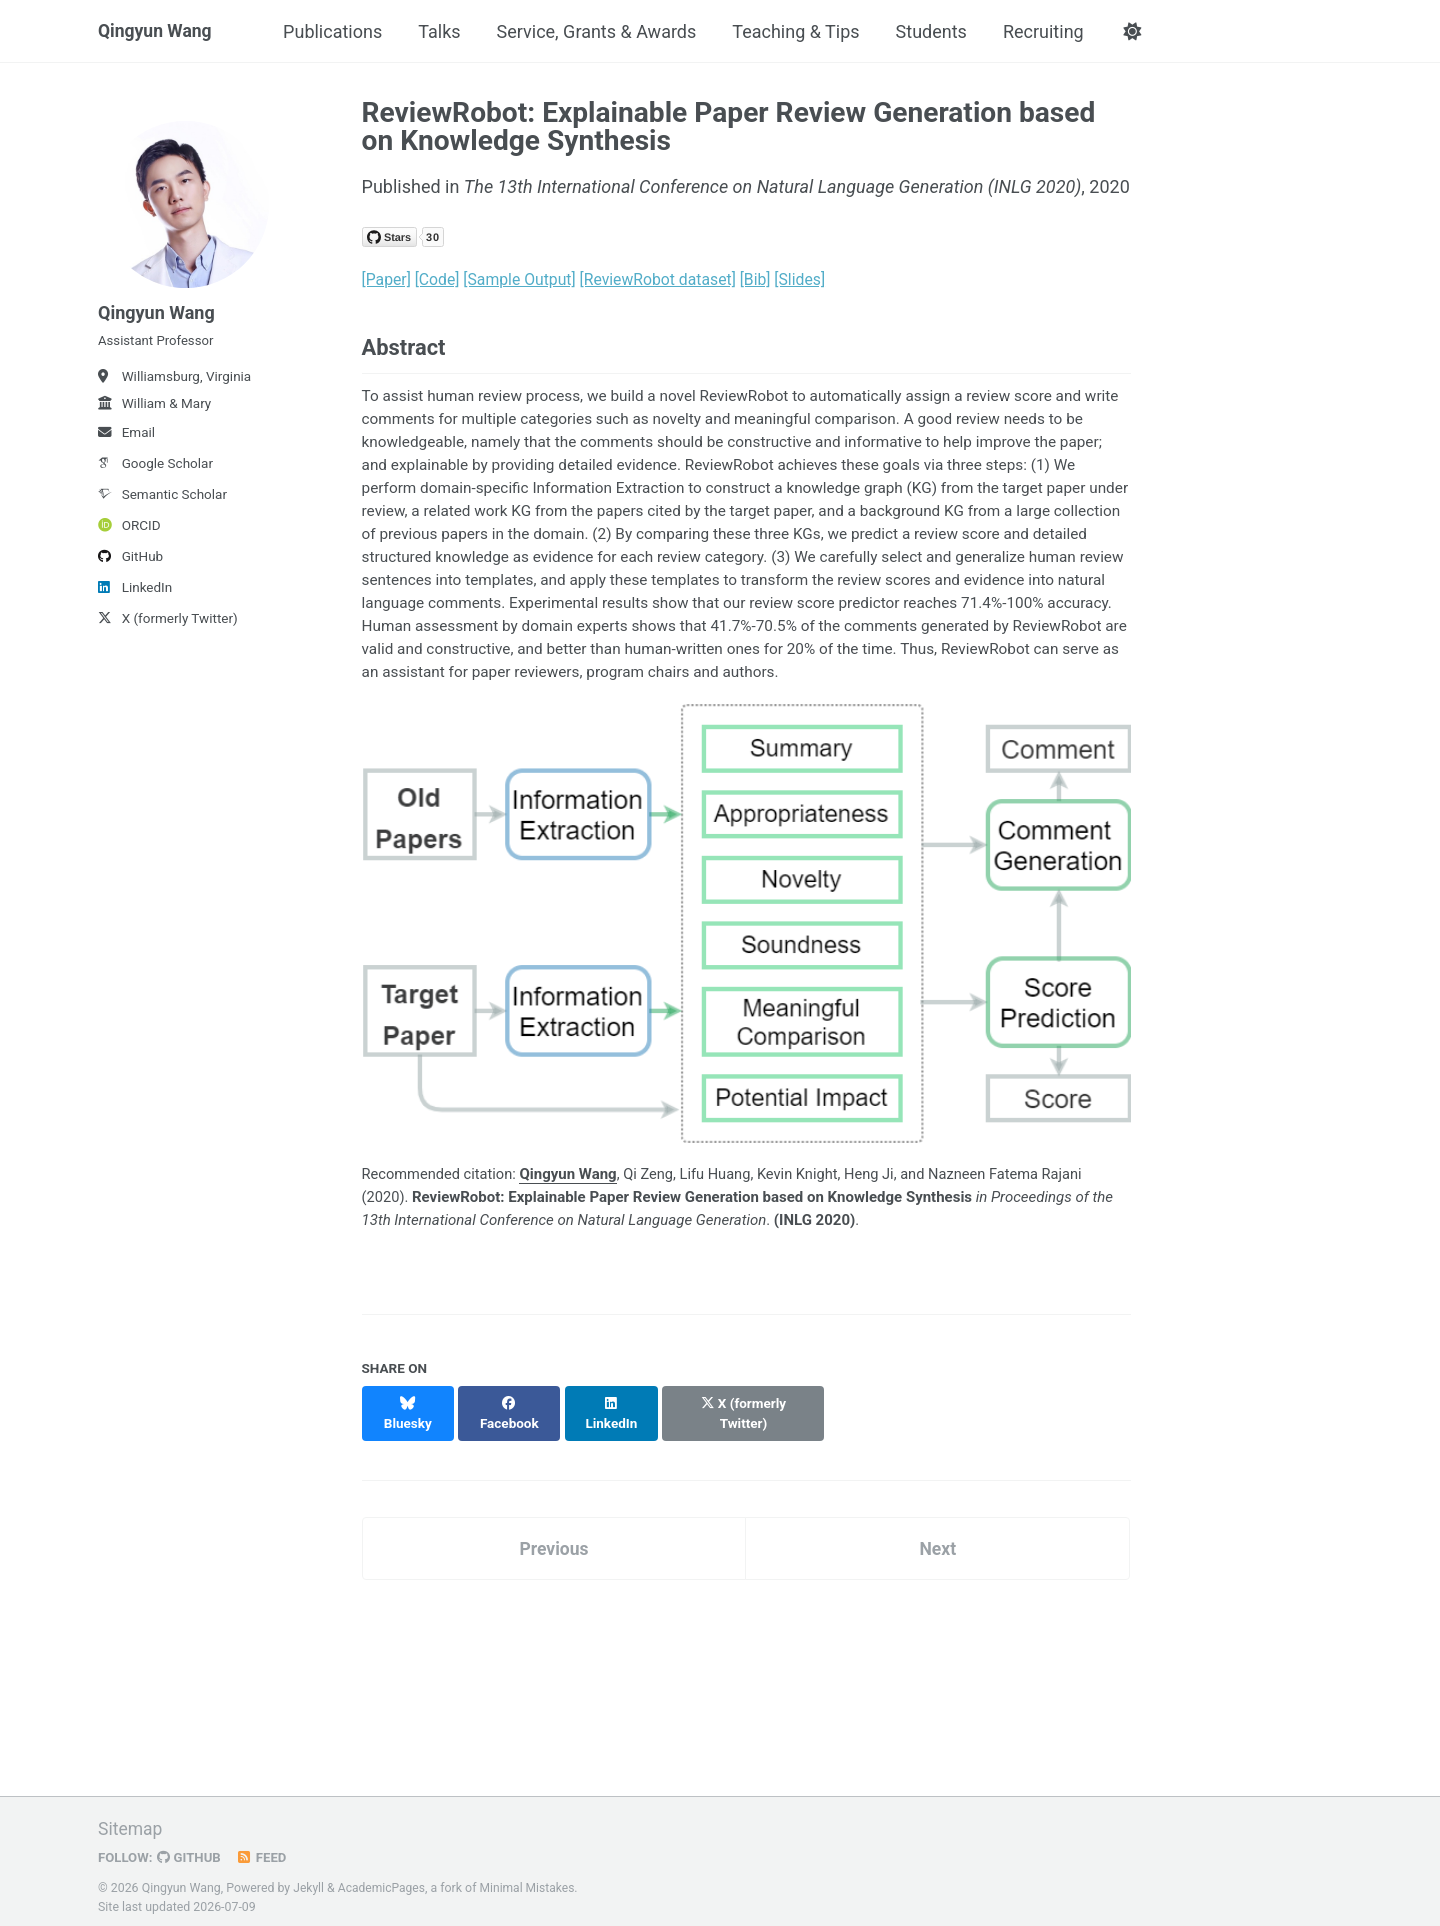 Image resolution: width=1440 pixels, height=1926 pixels. I want to click on X (formerly Twitter), so click(168, 626).